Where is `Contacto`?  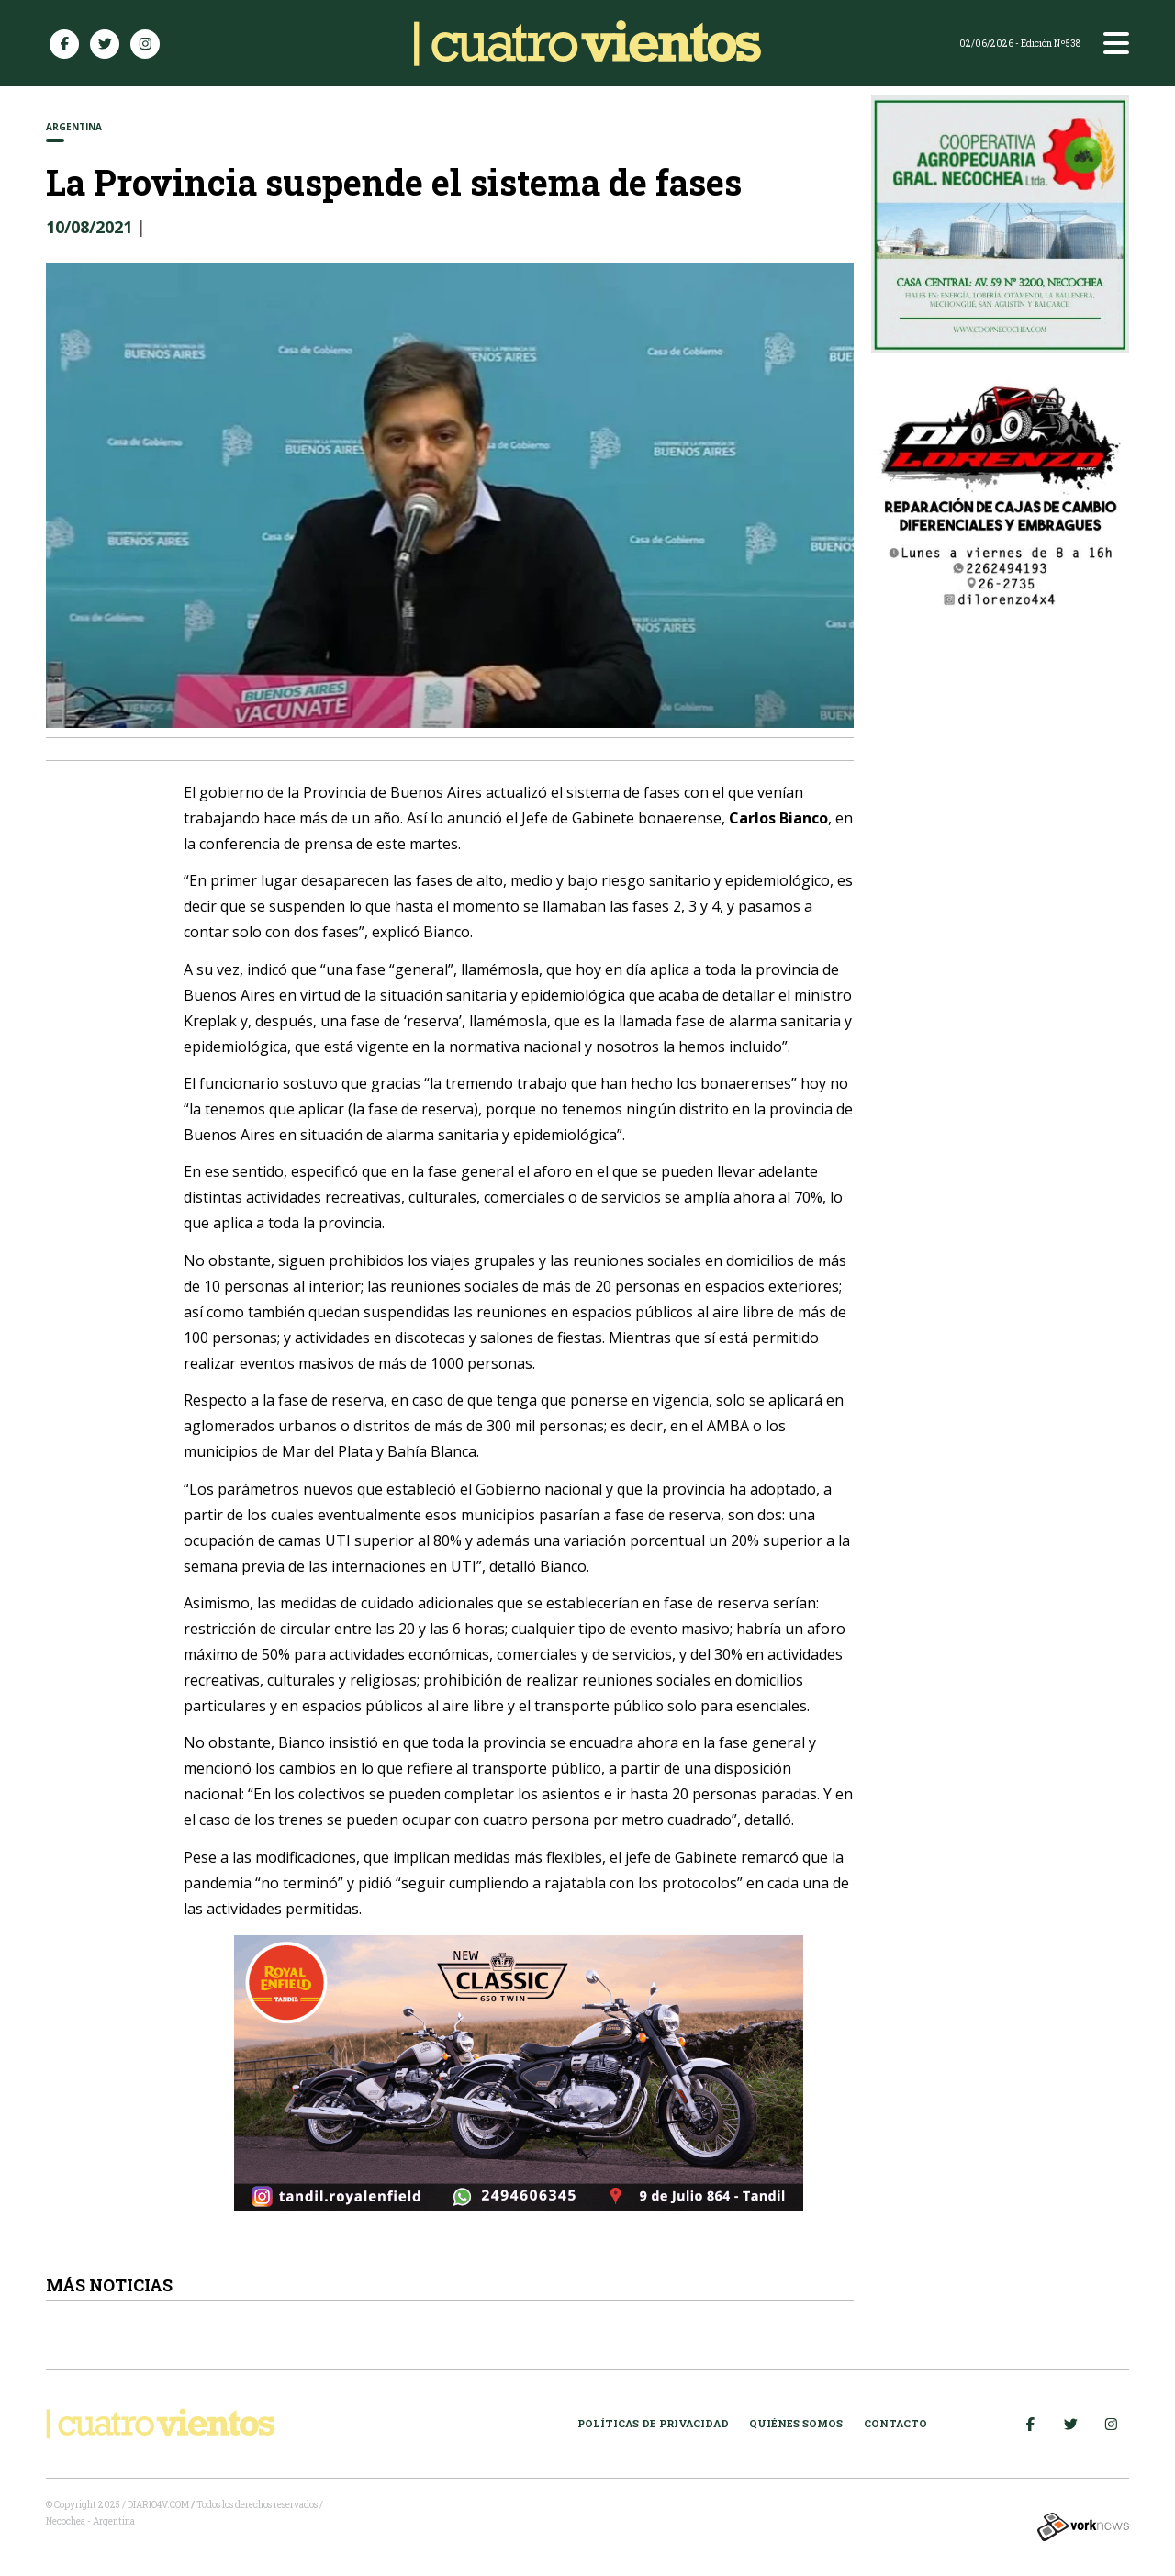
Contacto is located at coordinates (895, 2423).